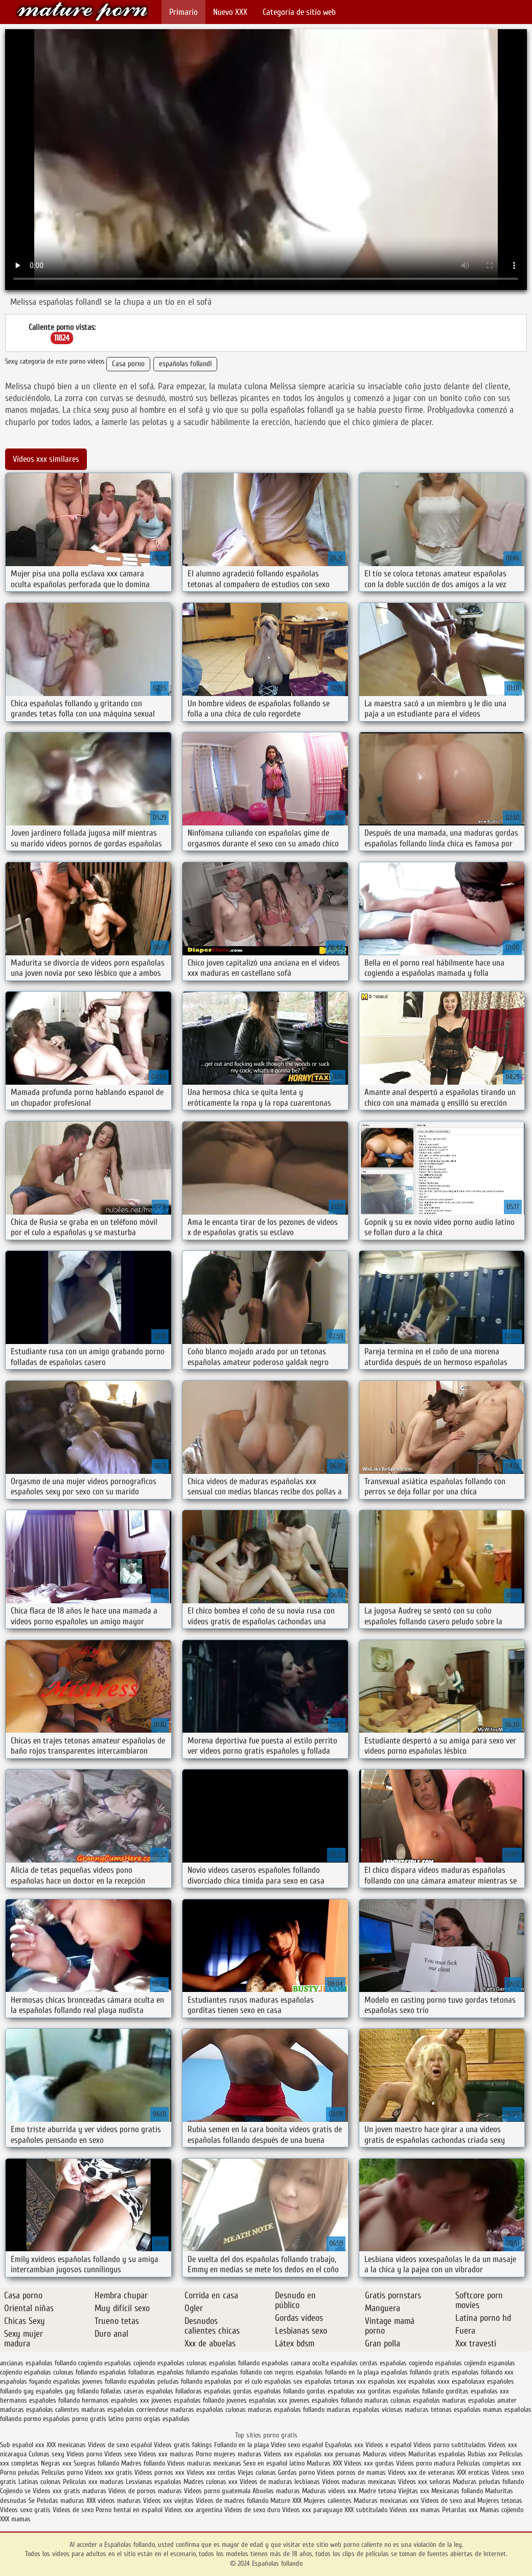  I want to click on Videos de madres follando, so click(233, 2500).